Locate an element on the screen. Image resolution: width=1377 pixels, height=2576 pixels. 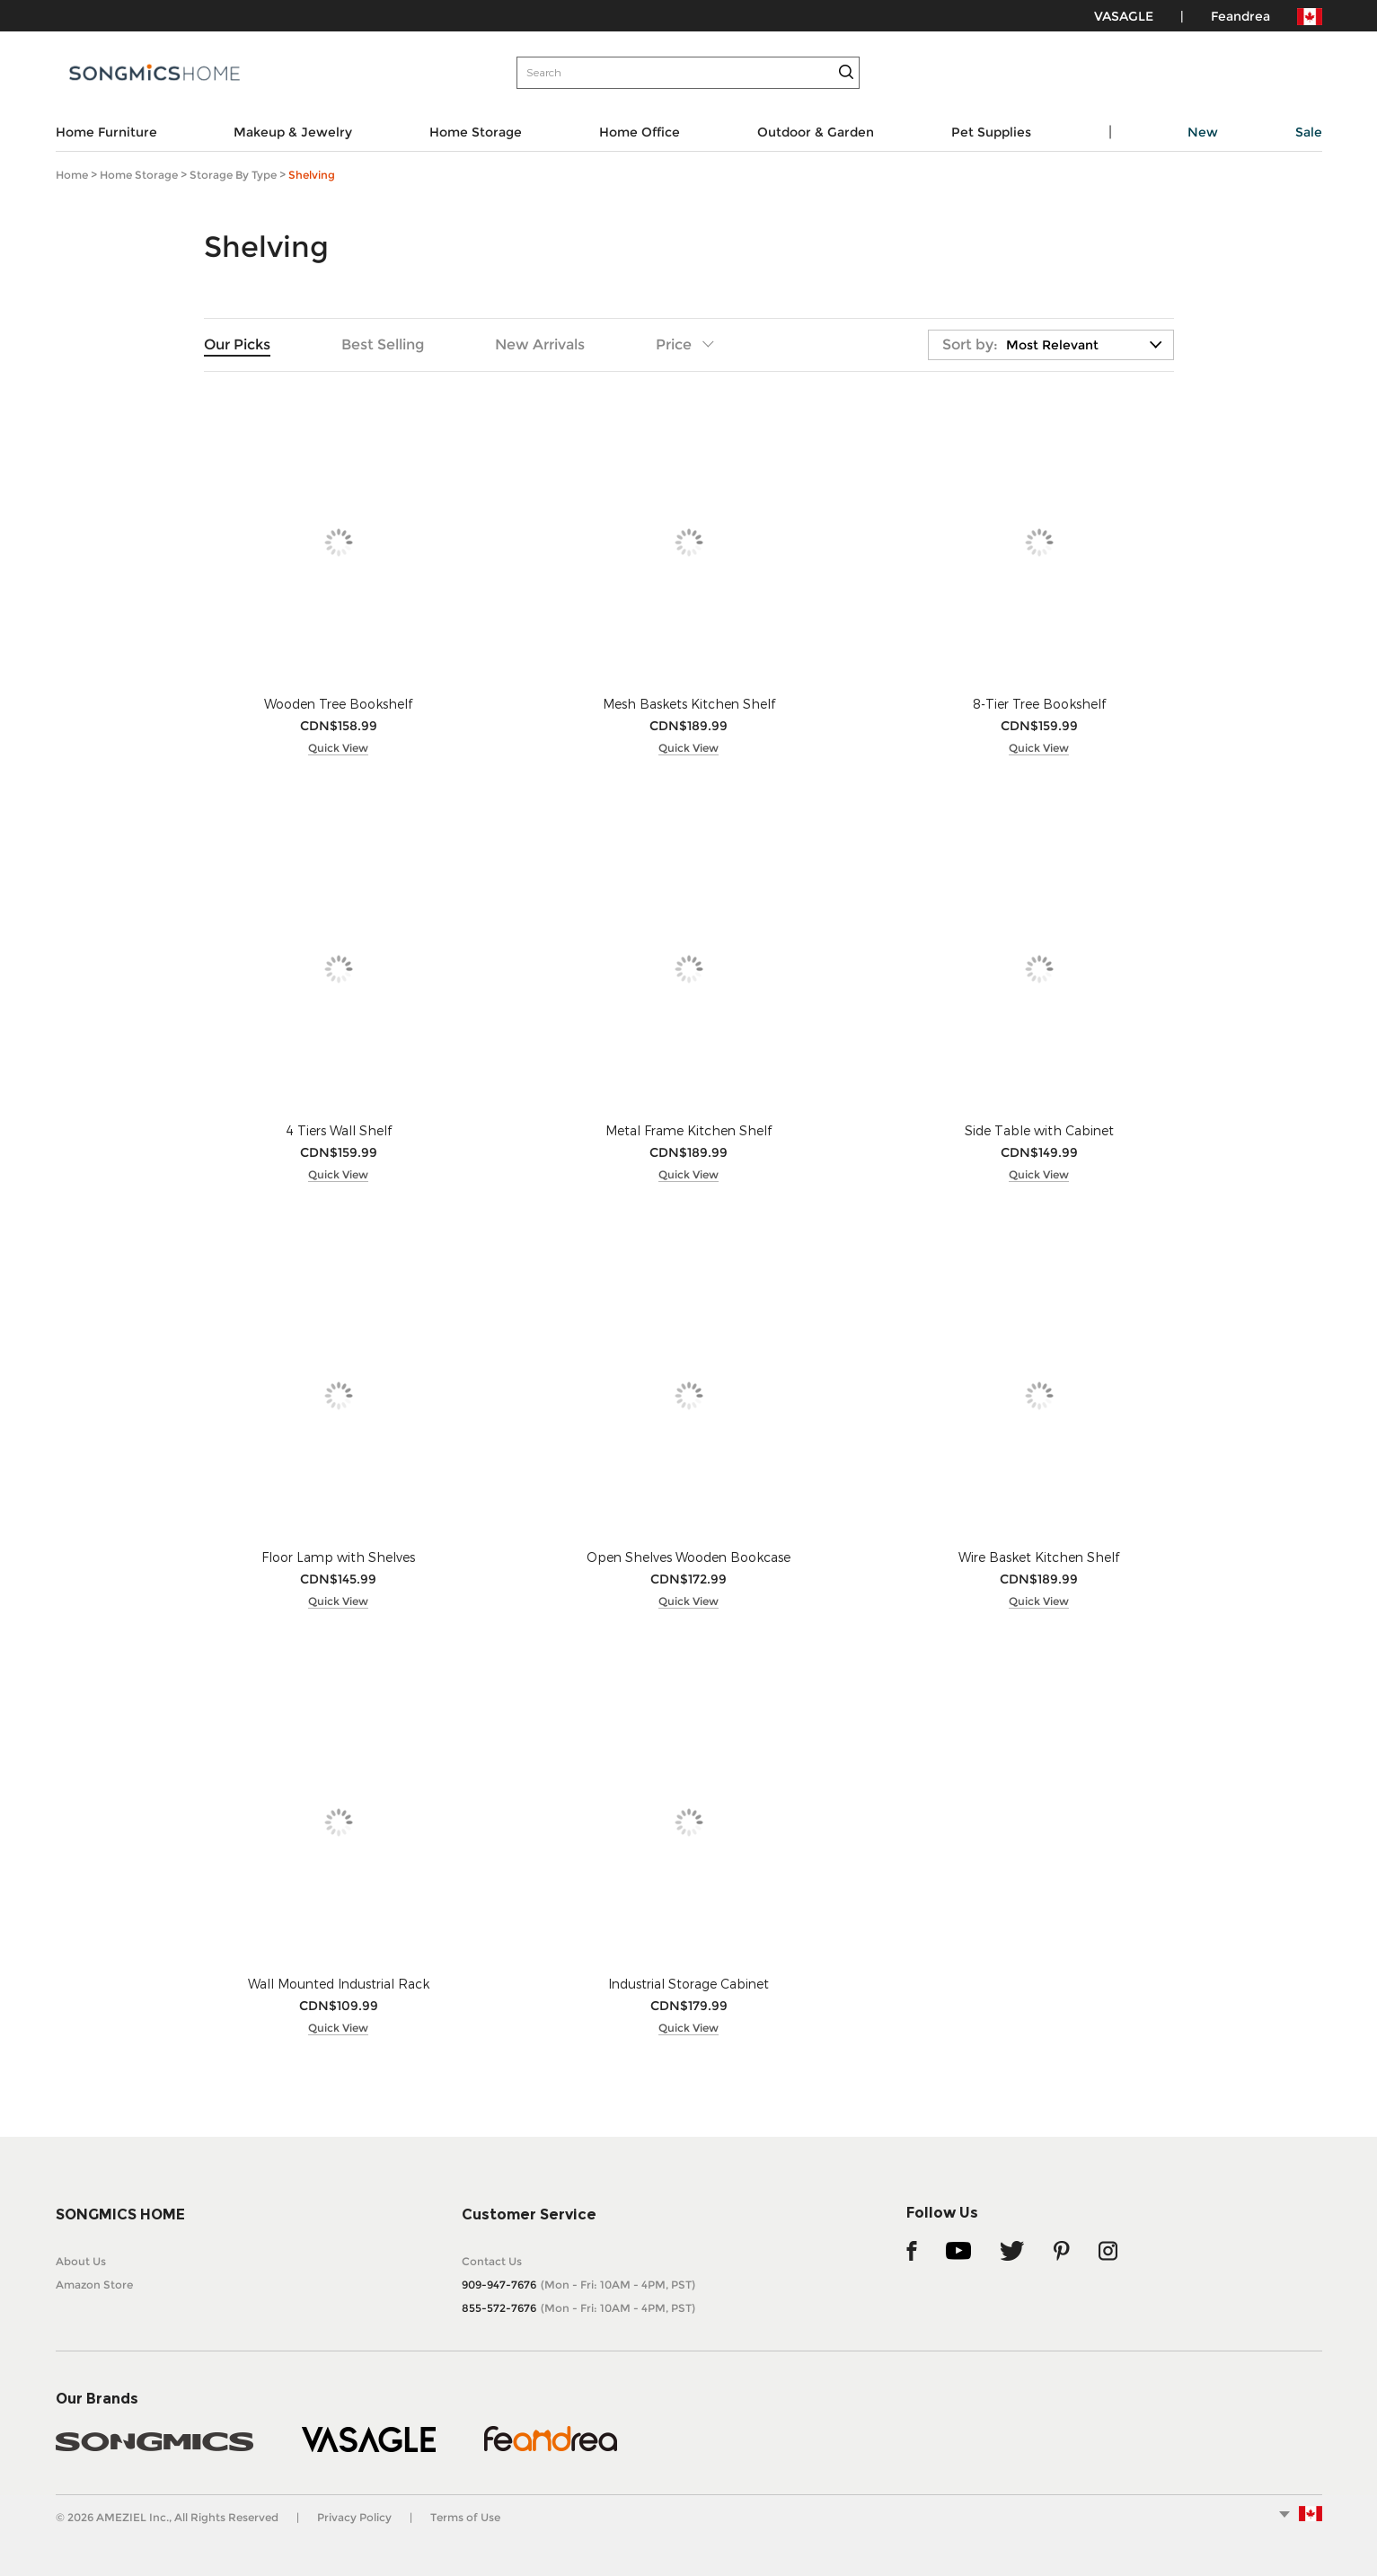
Wall Mounted Industrial Rack is located at coordinates (338, 1983).